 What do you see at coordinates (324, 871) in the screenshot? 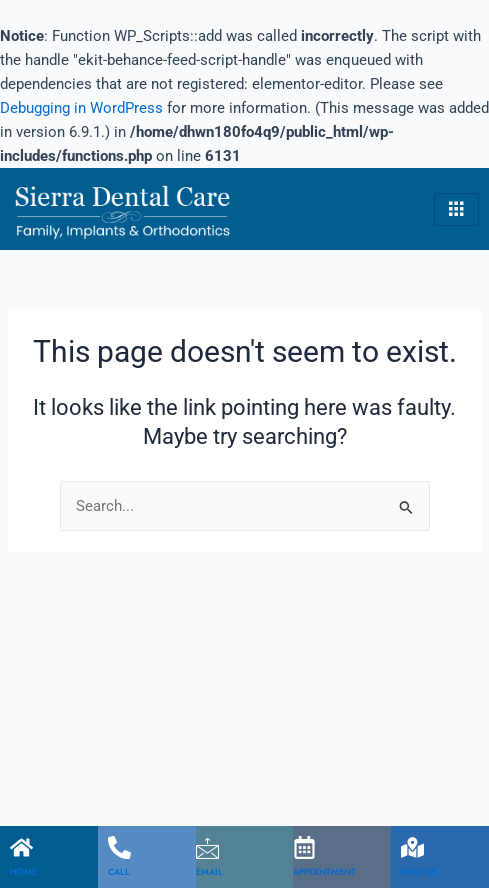
I see `APPOINTMENT` at bounding box center [324, 871].